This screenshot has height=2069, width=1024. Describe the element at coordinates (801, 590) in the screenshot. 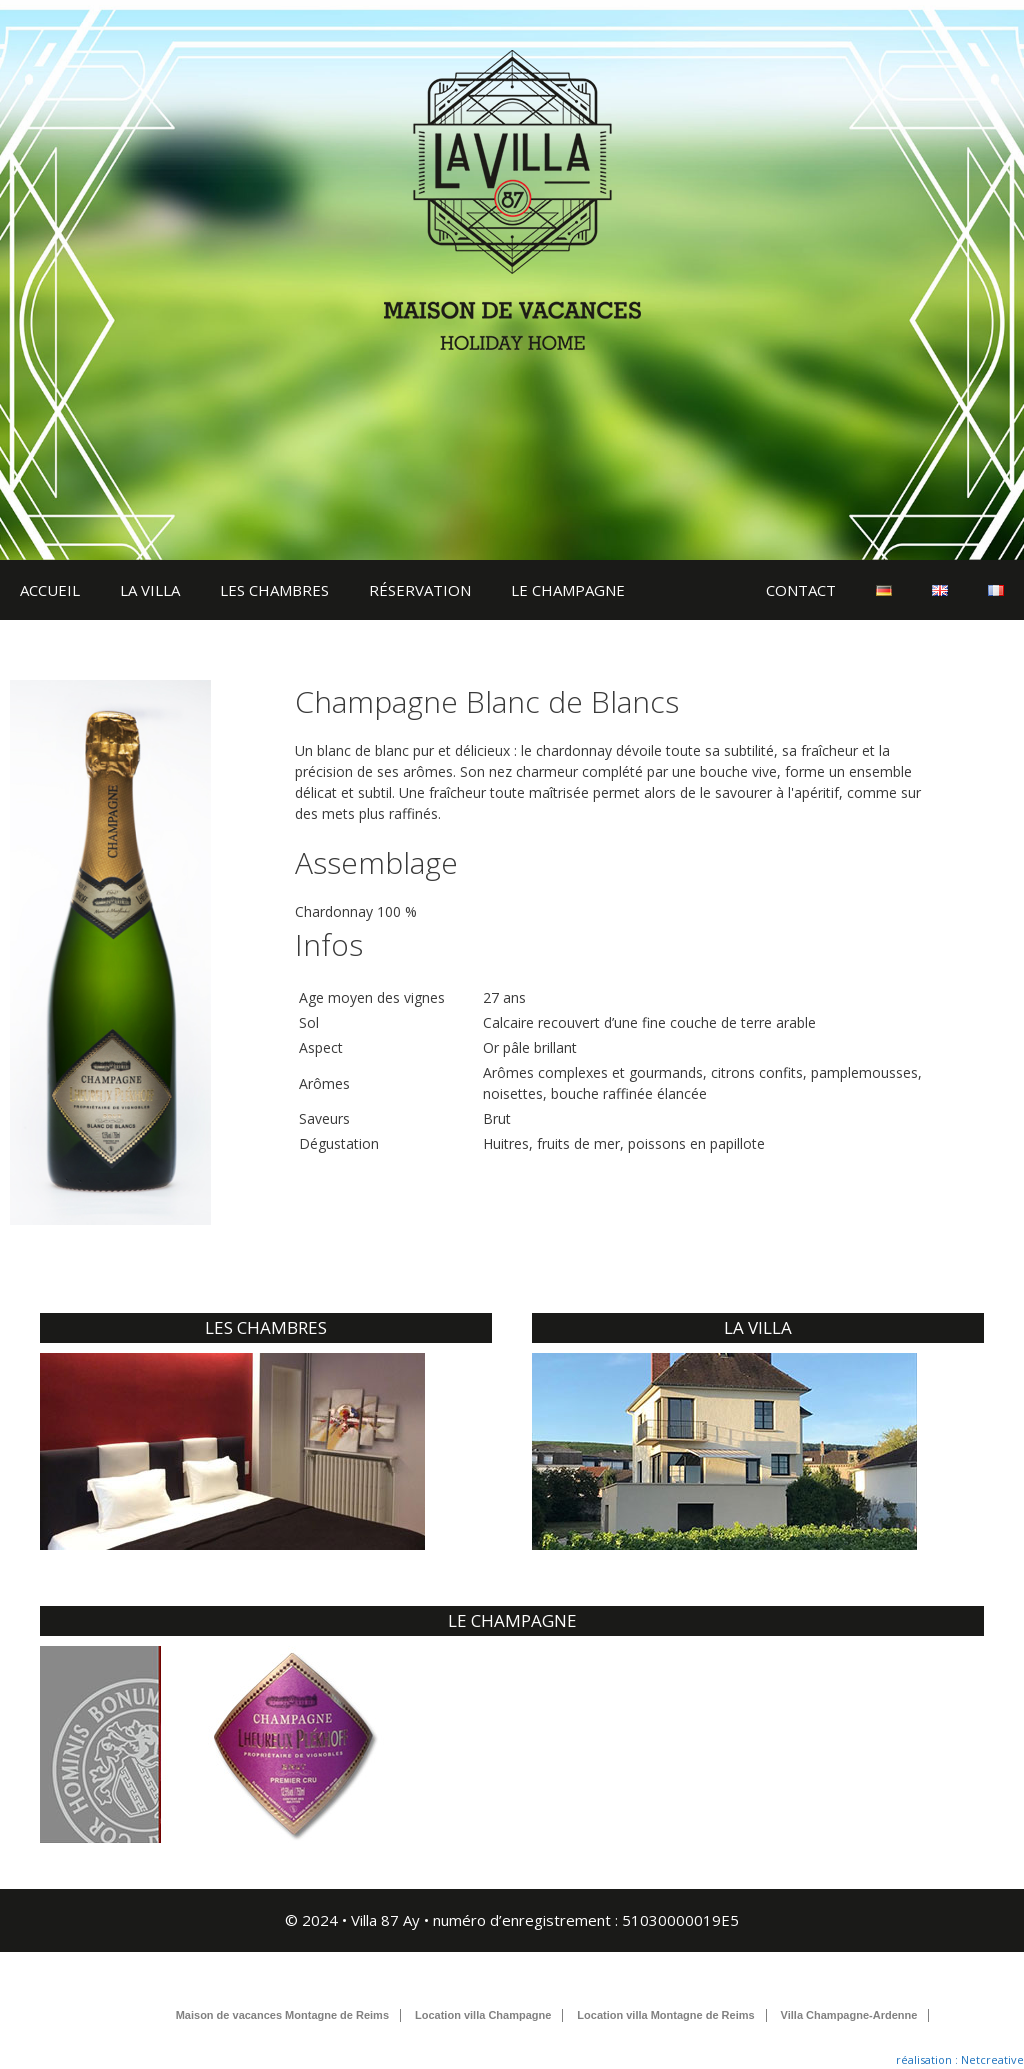

I see `CONTACT` at that location.